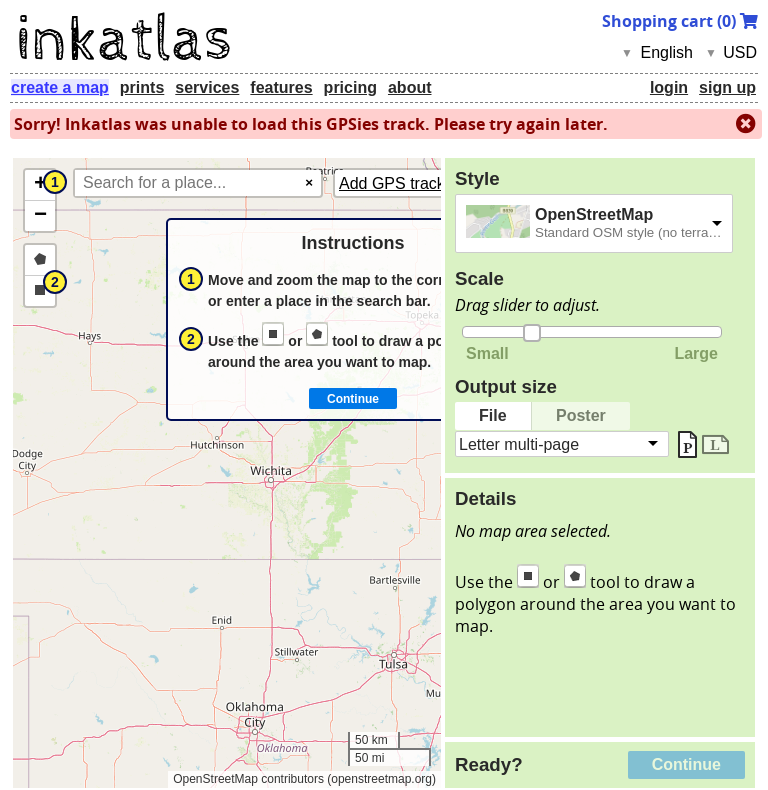  What do you see at coordinates (727, 87) in the screenshot?
I see `sign up` at bounding box center [727, 87].